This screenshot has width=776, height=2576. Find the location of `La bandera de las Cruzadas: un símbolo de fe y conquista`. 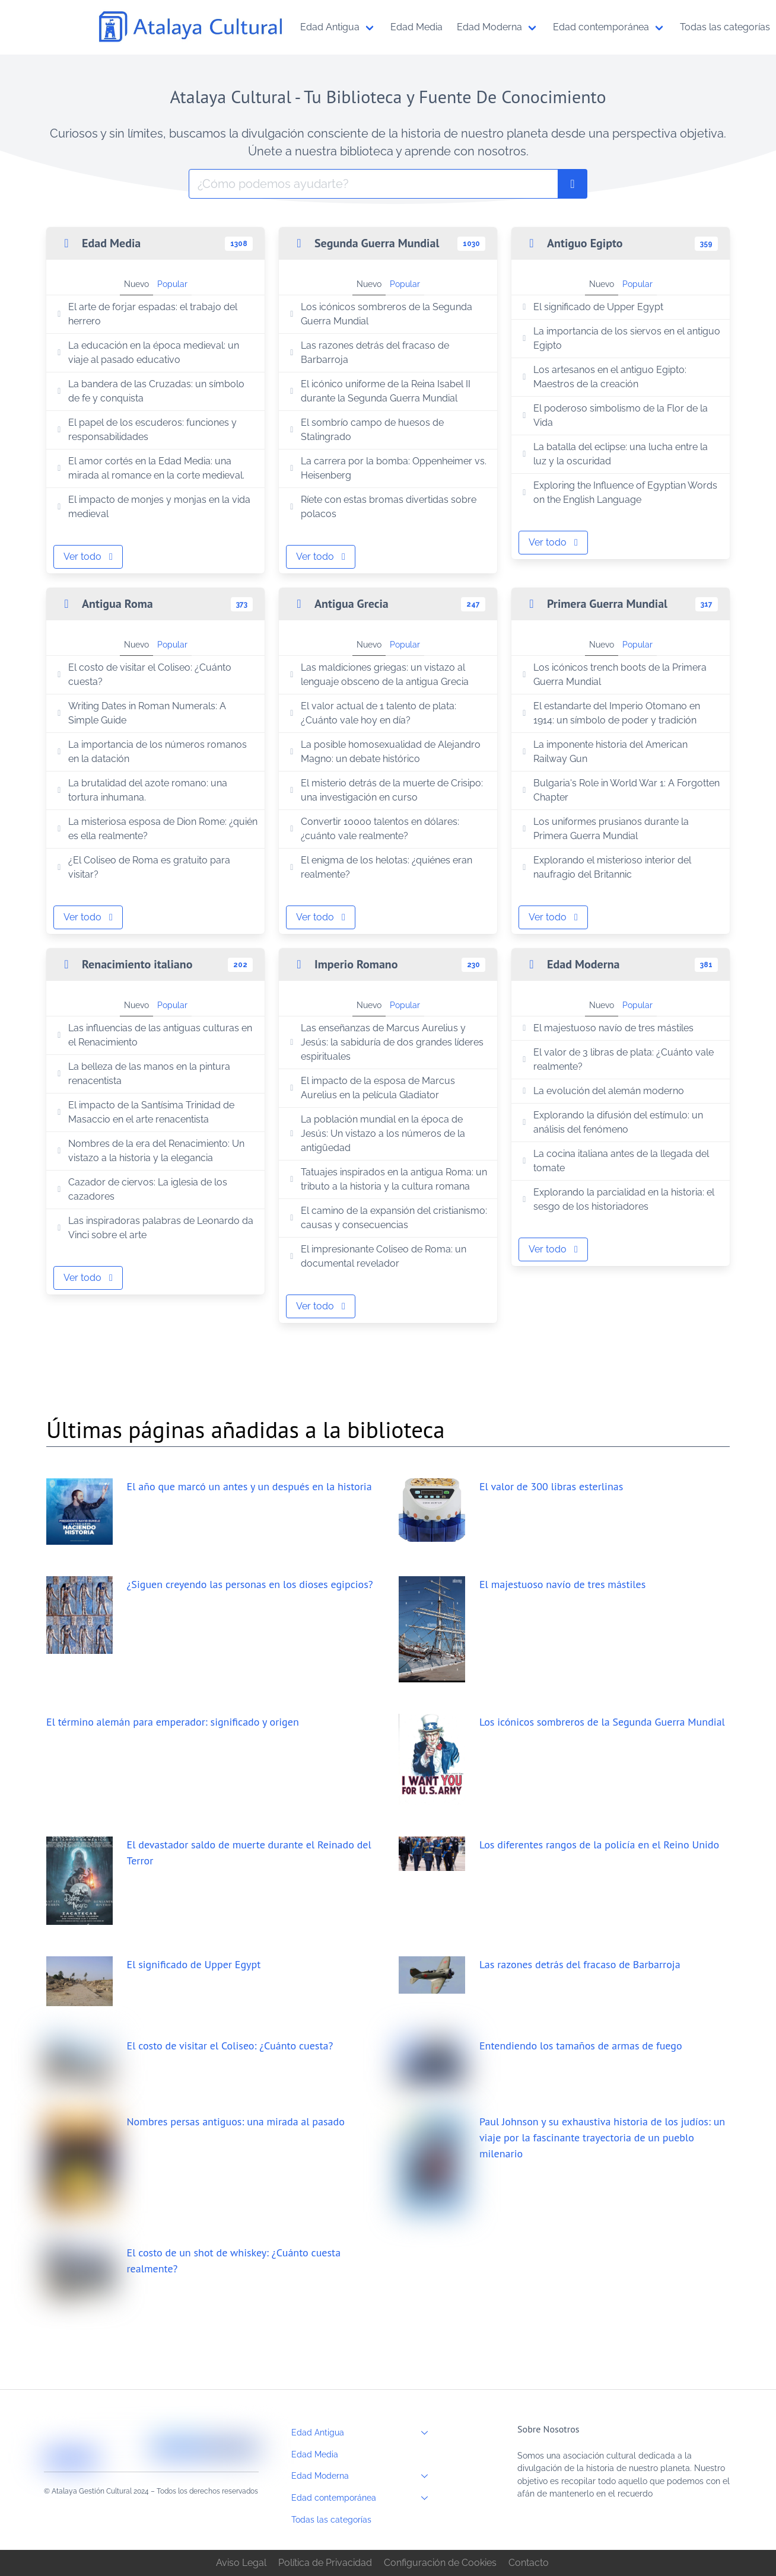

La bandera de las Cruzadas: un símbolo de fe y conquista is located at coordinates (148, 391).